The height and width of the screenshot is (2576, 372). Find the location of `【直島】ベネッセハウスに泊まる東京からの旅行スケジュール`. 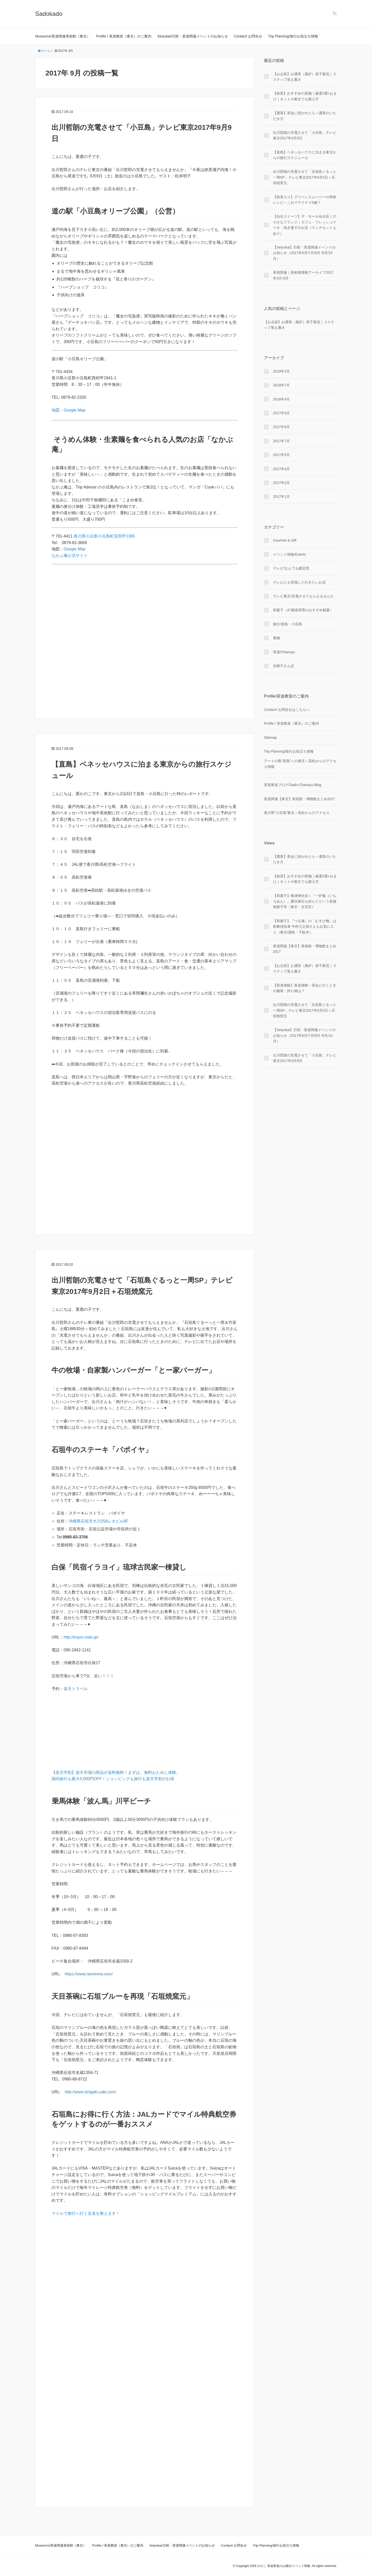

【直島】ベネッセハウスに泊まる東京からの旅行スケジュール is located at coordinates (304, 155).